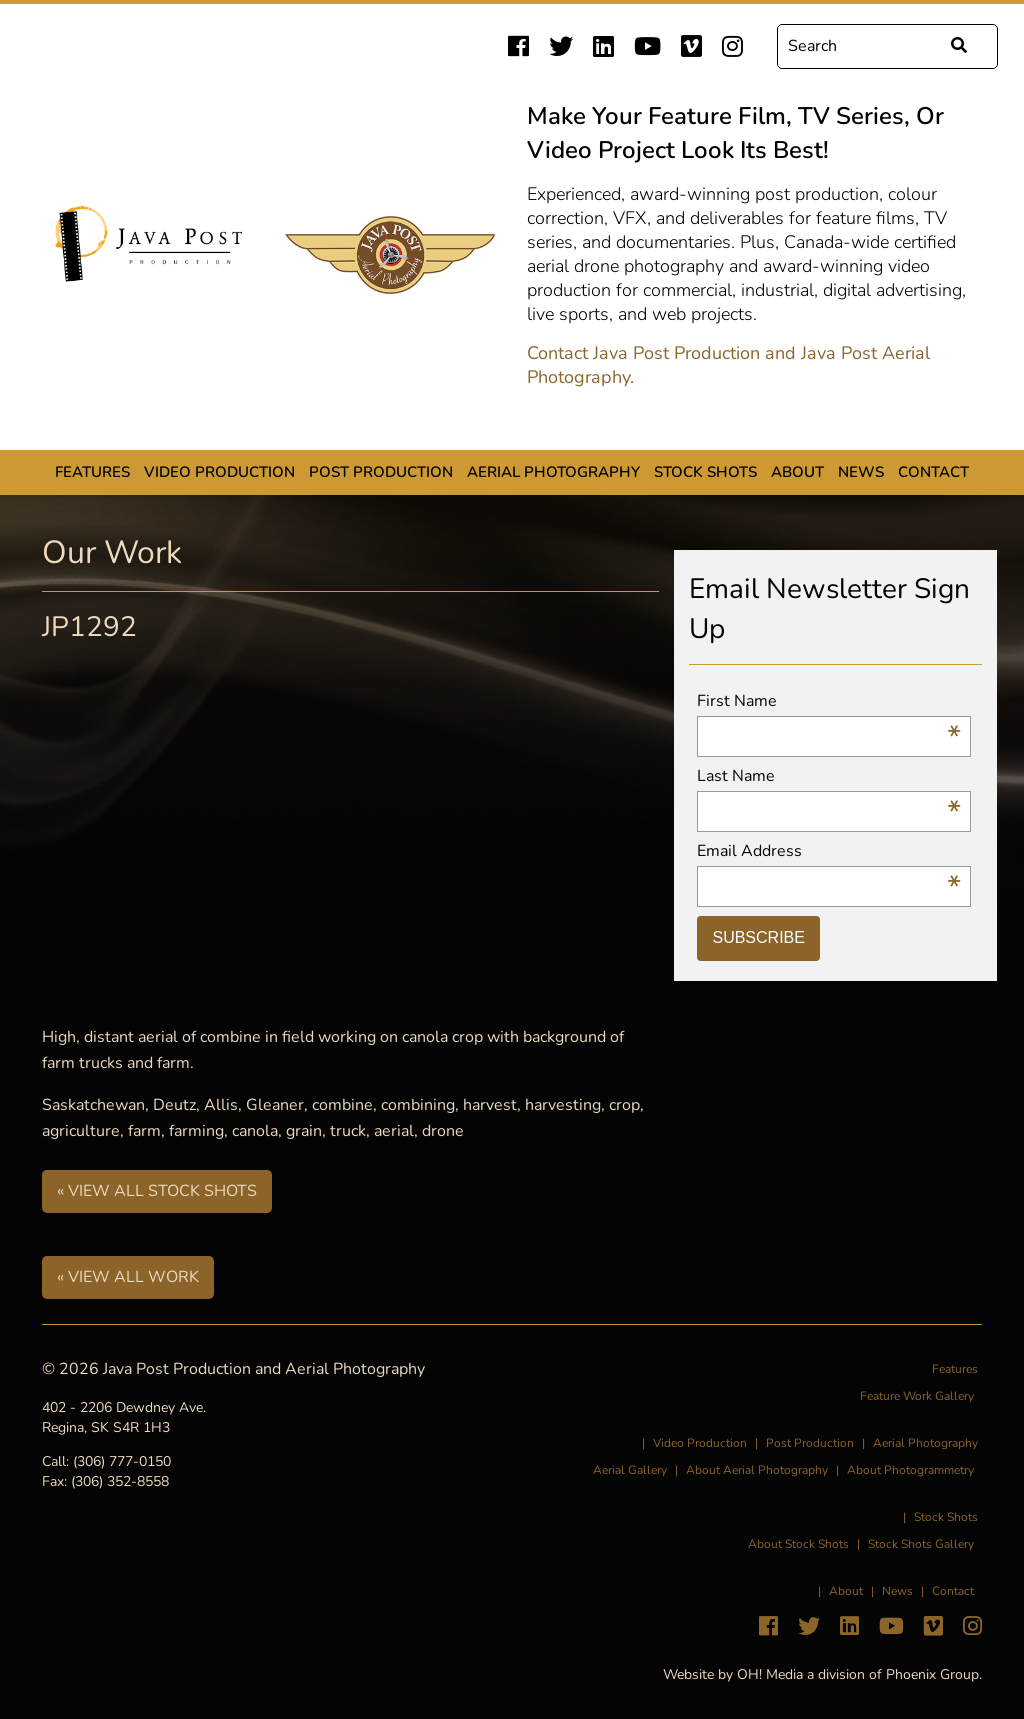 This screenshot has width=1024, height=1719. Describe the element at coordinates (757, 1470) in the screenshot. I see `About Aerial Photography` at that location.